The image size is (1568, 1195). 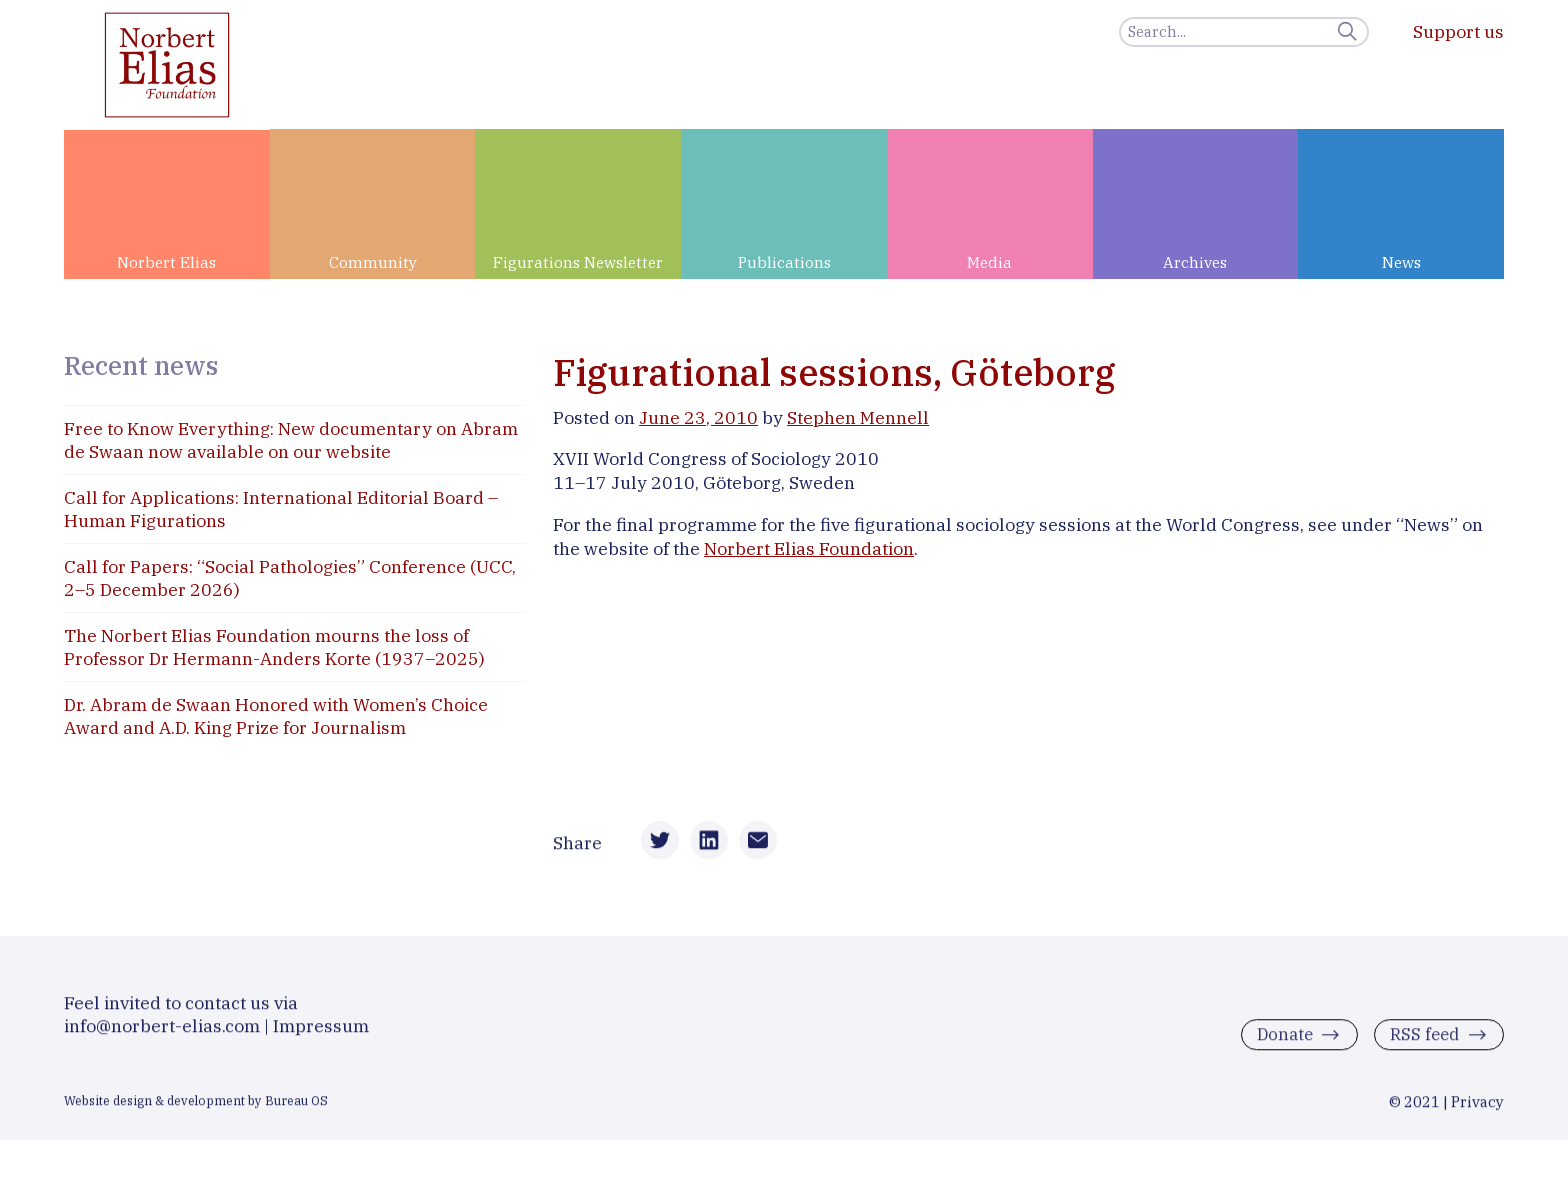 What do you see at coordinates (1278, 1044) in the screenshot?
I see `Donate` at bounding box center [1278, 1044].